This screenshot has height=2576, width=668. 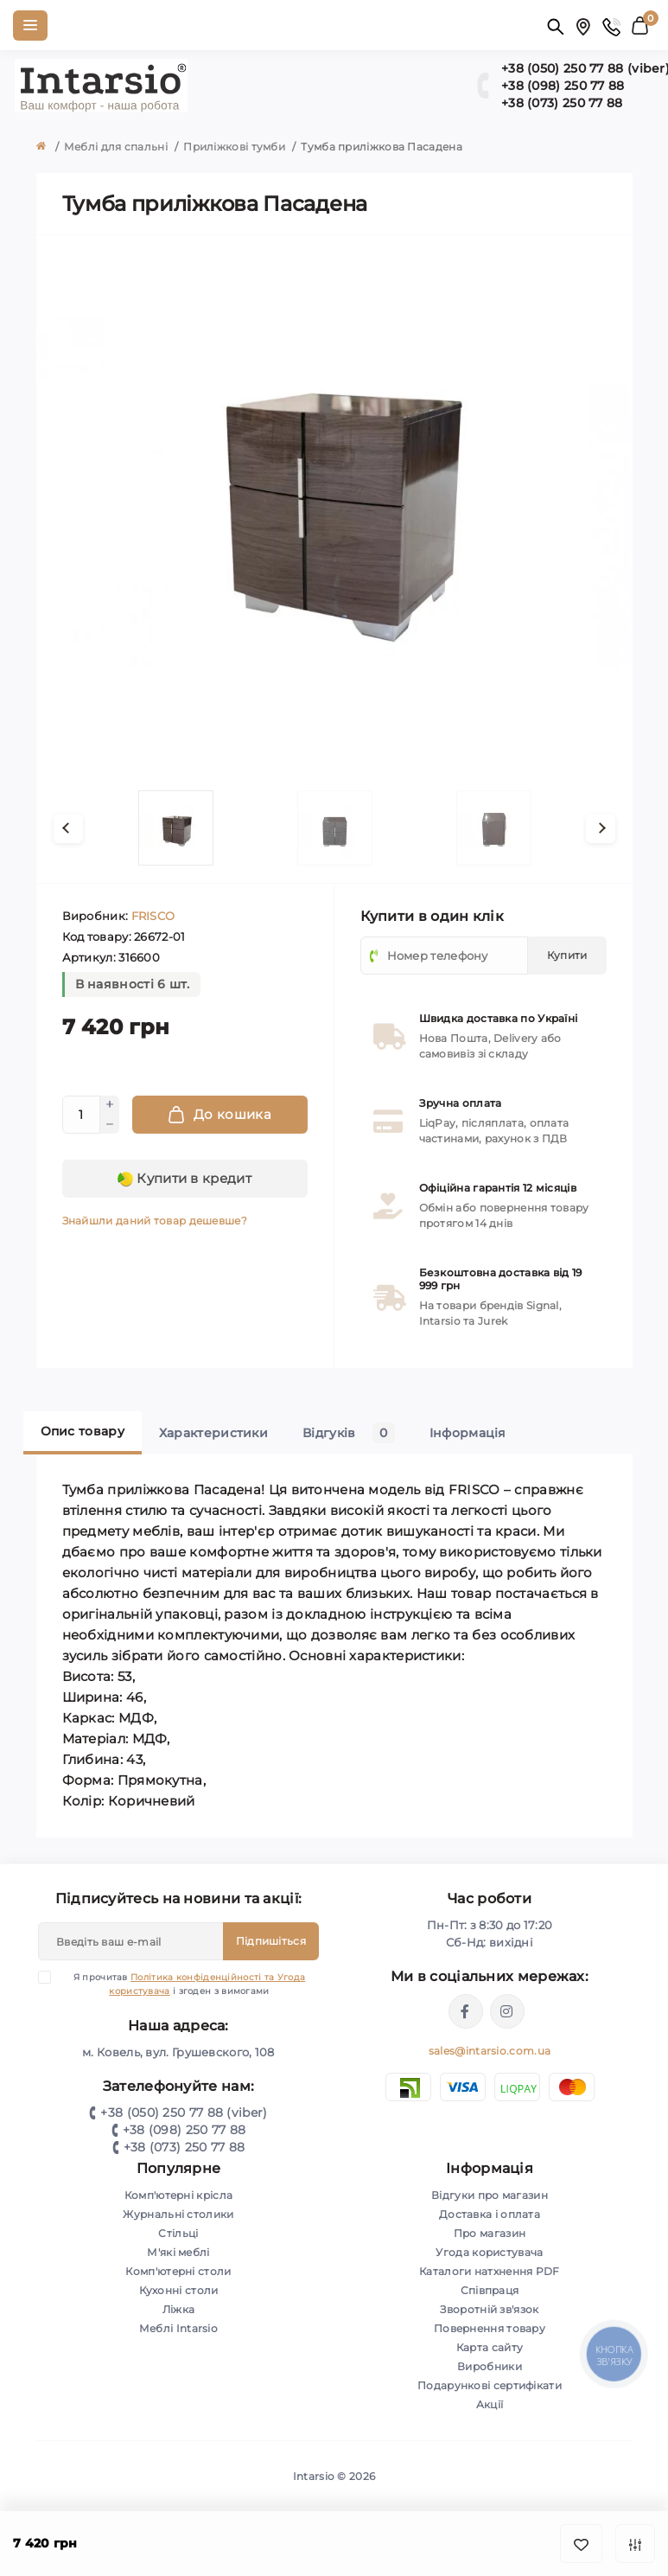 What do you see at coordinates (184, 2147) in the screenshot?
I see `+38 (073) 250 77 88` at bounding box center [184, 2147].